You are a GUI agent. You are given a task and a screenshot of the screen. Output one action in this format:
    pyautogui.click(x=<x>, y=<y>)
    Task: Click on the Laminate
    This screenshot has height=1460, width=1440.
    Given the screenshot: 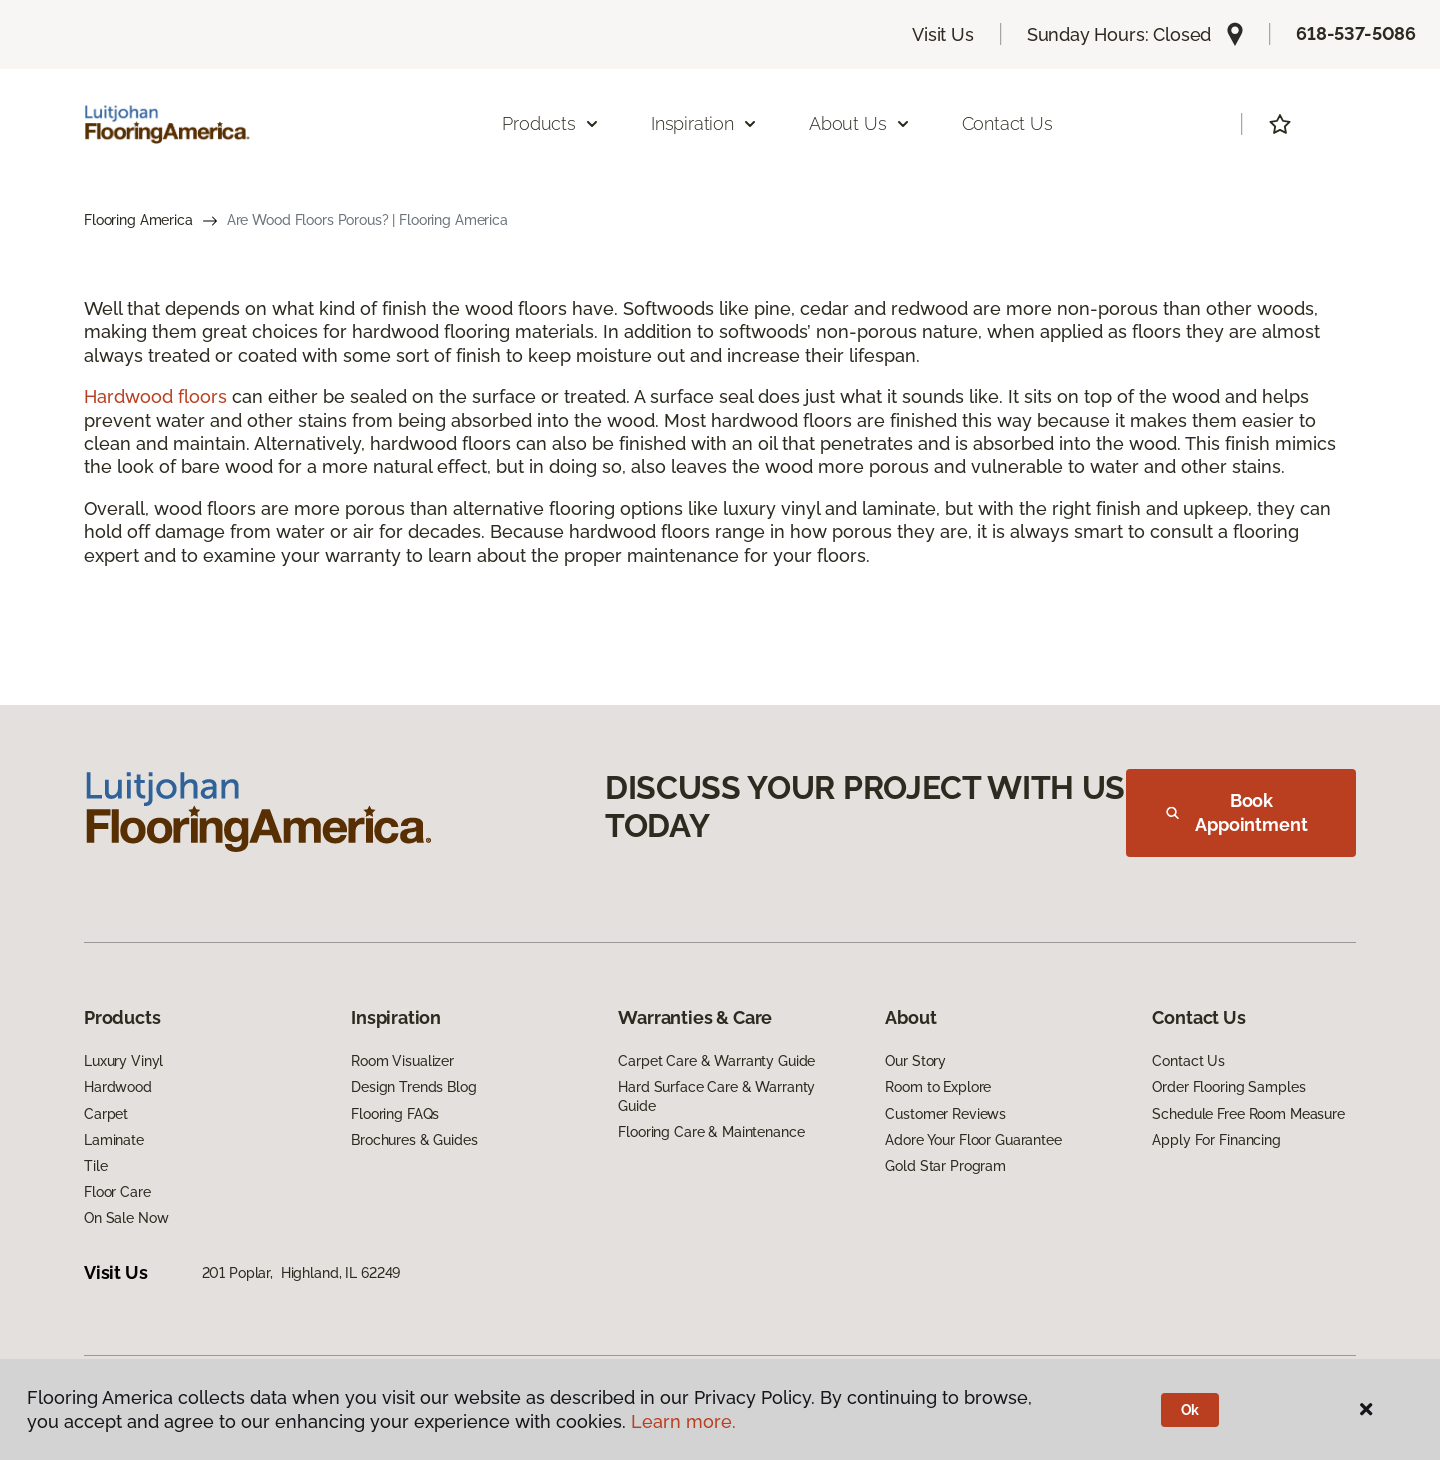 What is the action you would take?
    pyautogui.click(x=114, y=1140)
    